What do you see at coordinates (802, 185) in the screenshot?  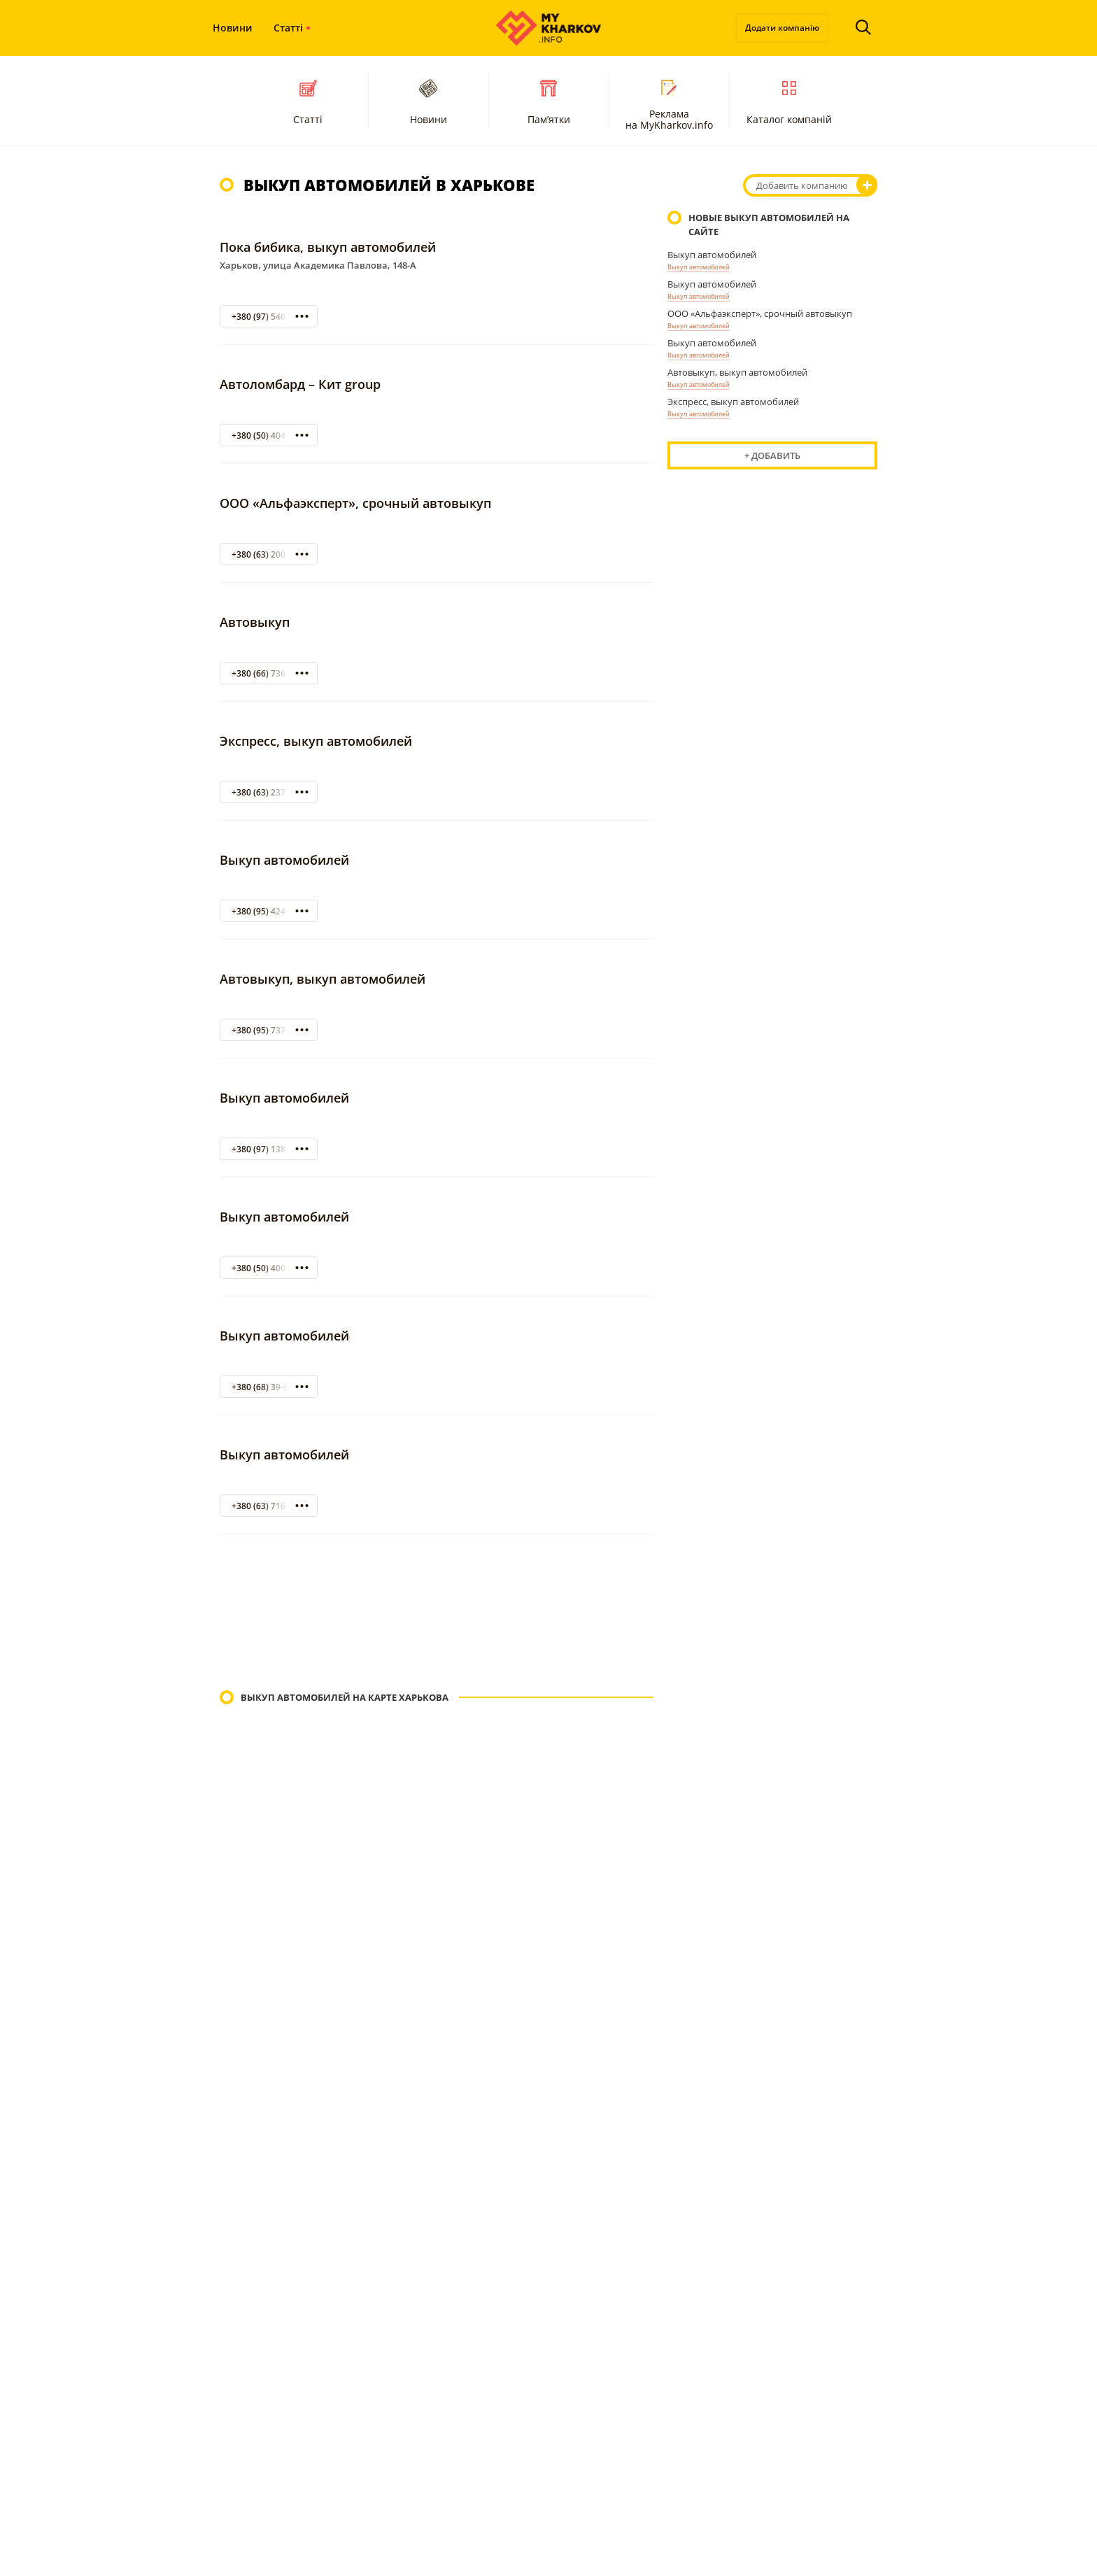 I see `Добавить компанию` at bounding box center [802, 185].